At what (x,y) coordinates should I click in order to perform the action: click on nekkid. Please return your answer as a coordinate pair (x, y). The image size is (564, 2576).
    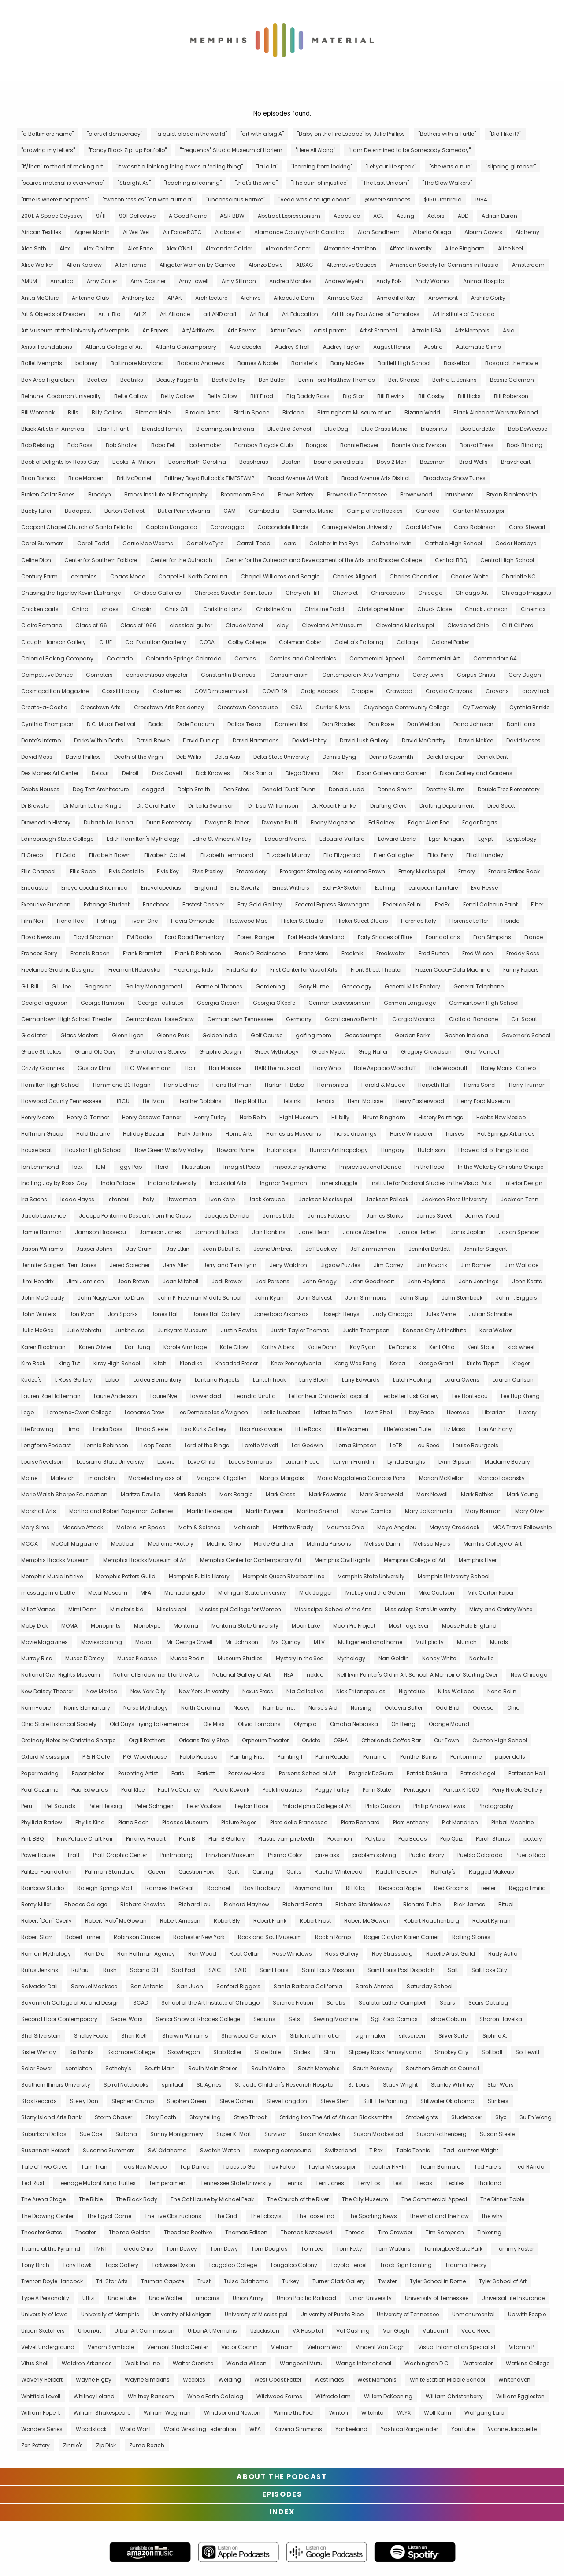
    Looking at the image, I should click on (315, 1674).